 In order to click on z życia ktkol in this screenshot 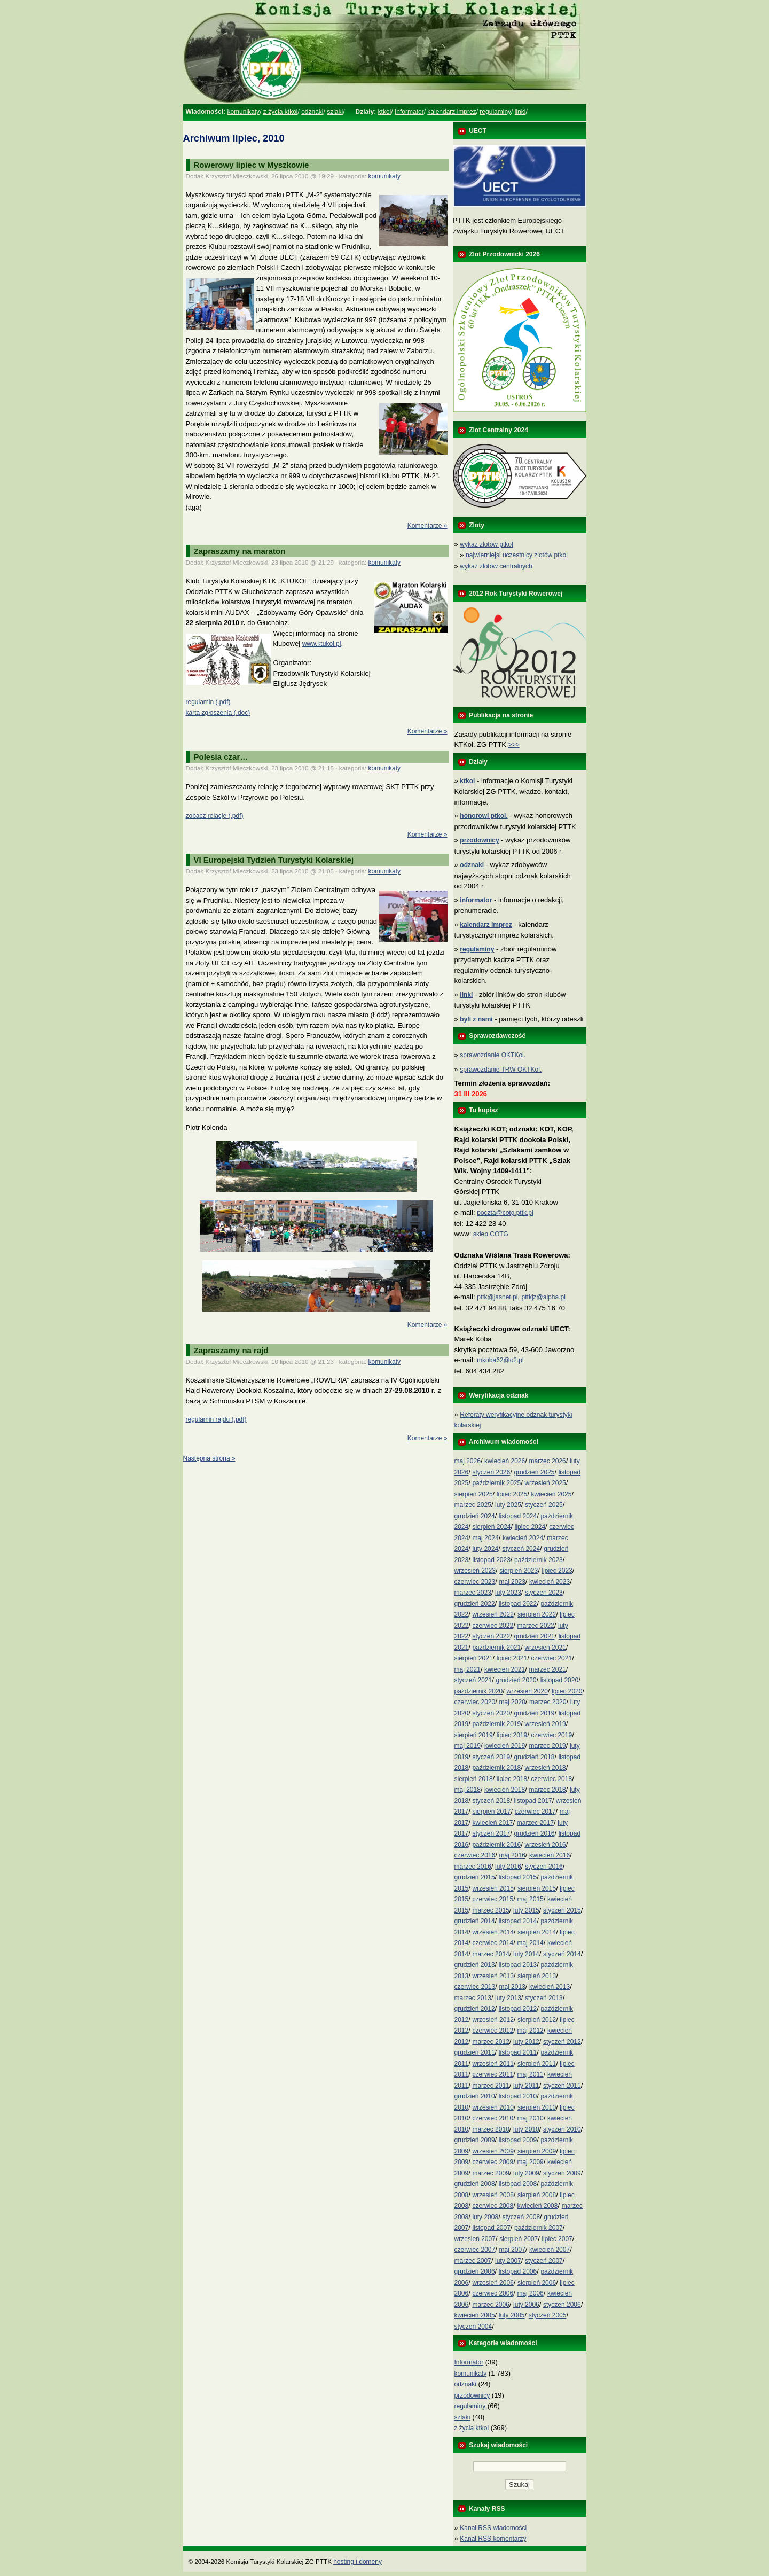, I will do `click(280, 111)`.